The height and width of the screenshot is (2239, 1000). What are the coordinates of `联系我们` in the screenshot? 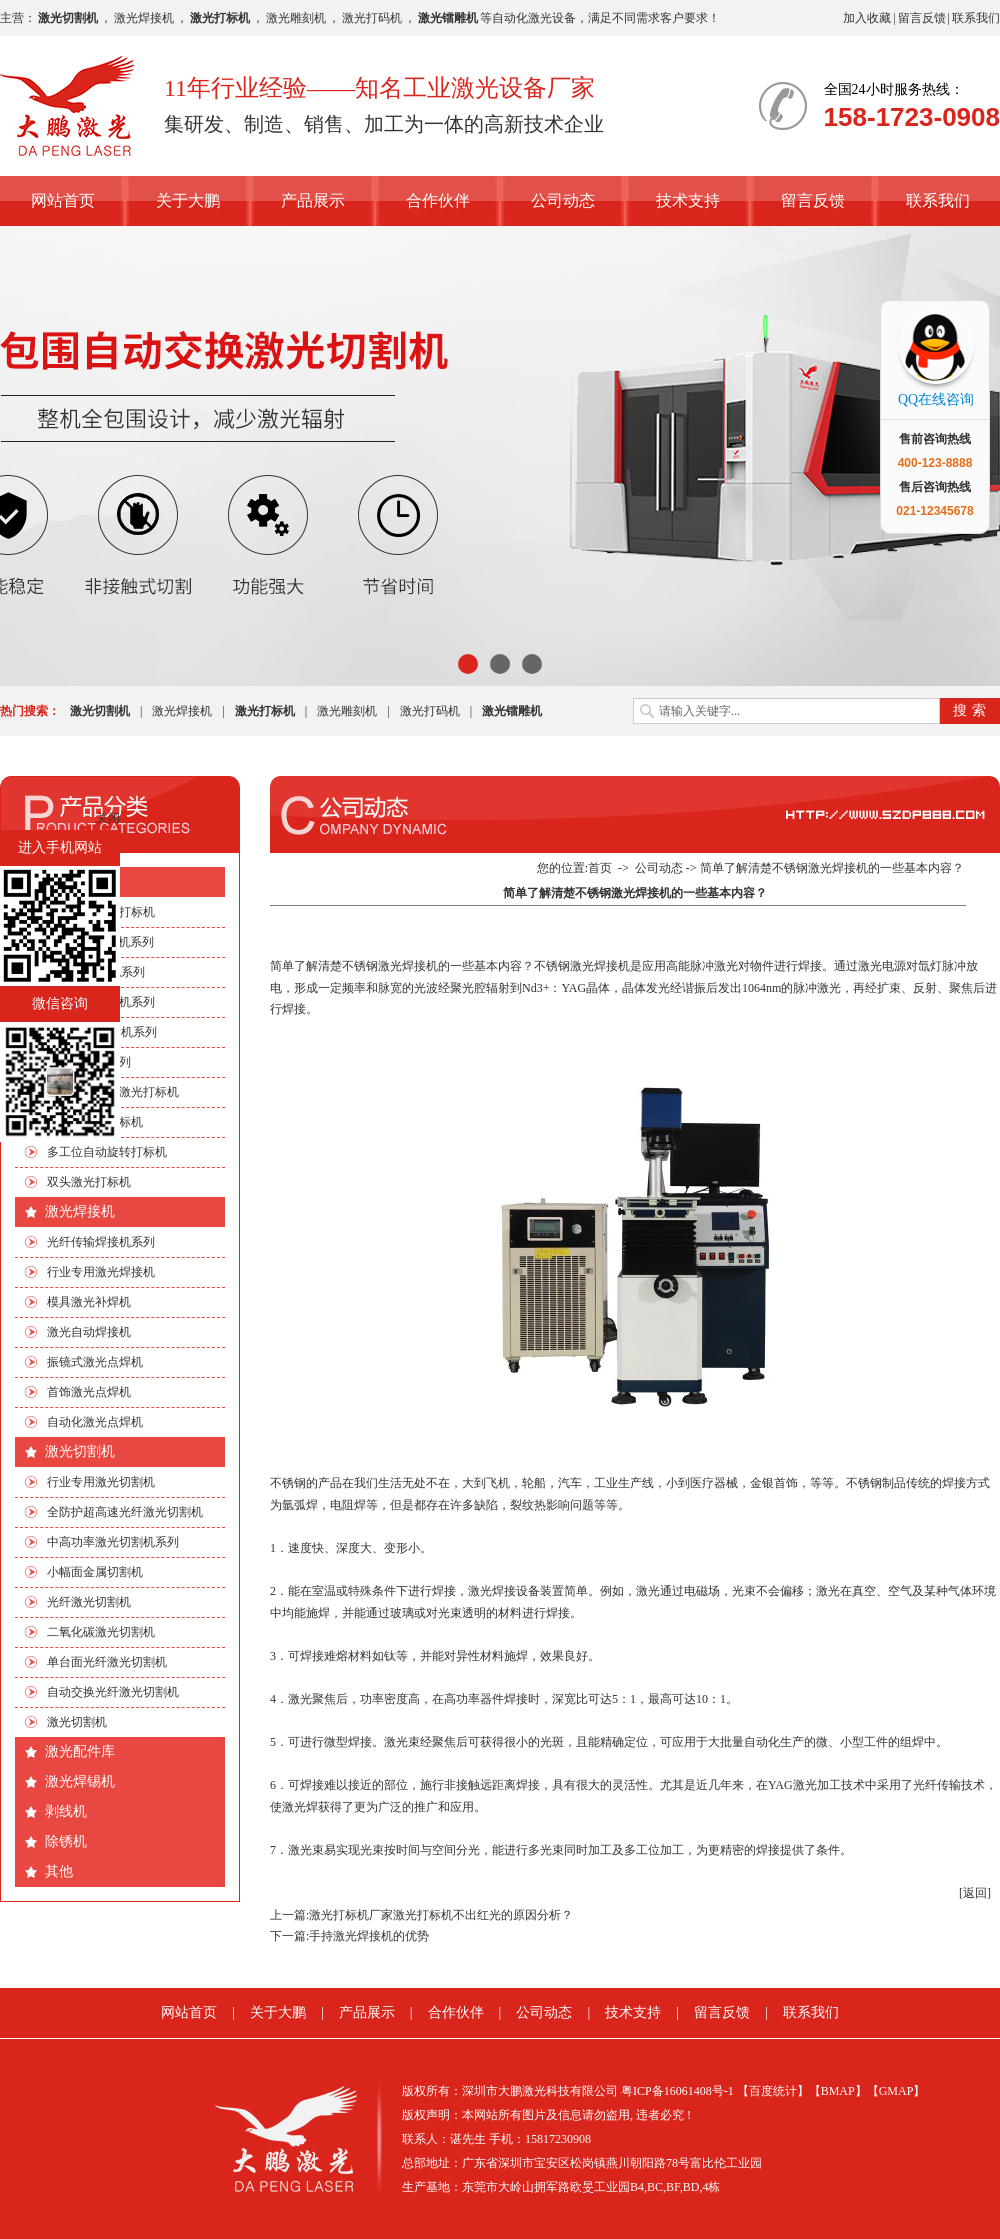 It's located at (976, 18).